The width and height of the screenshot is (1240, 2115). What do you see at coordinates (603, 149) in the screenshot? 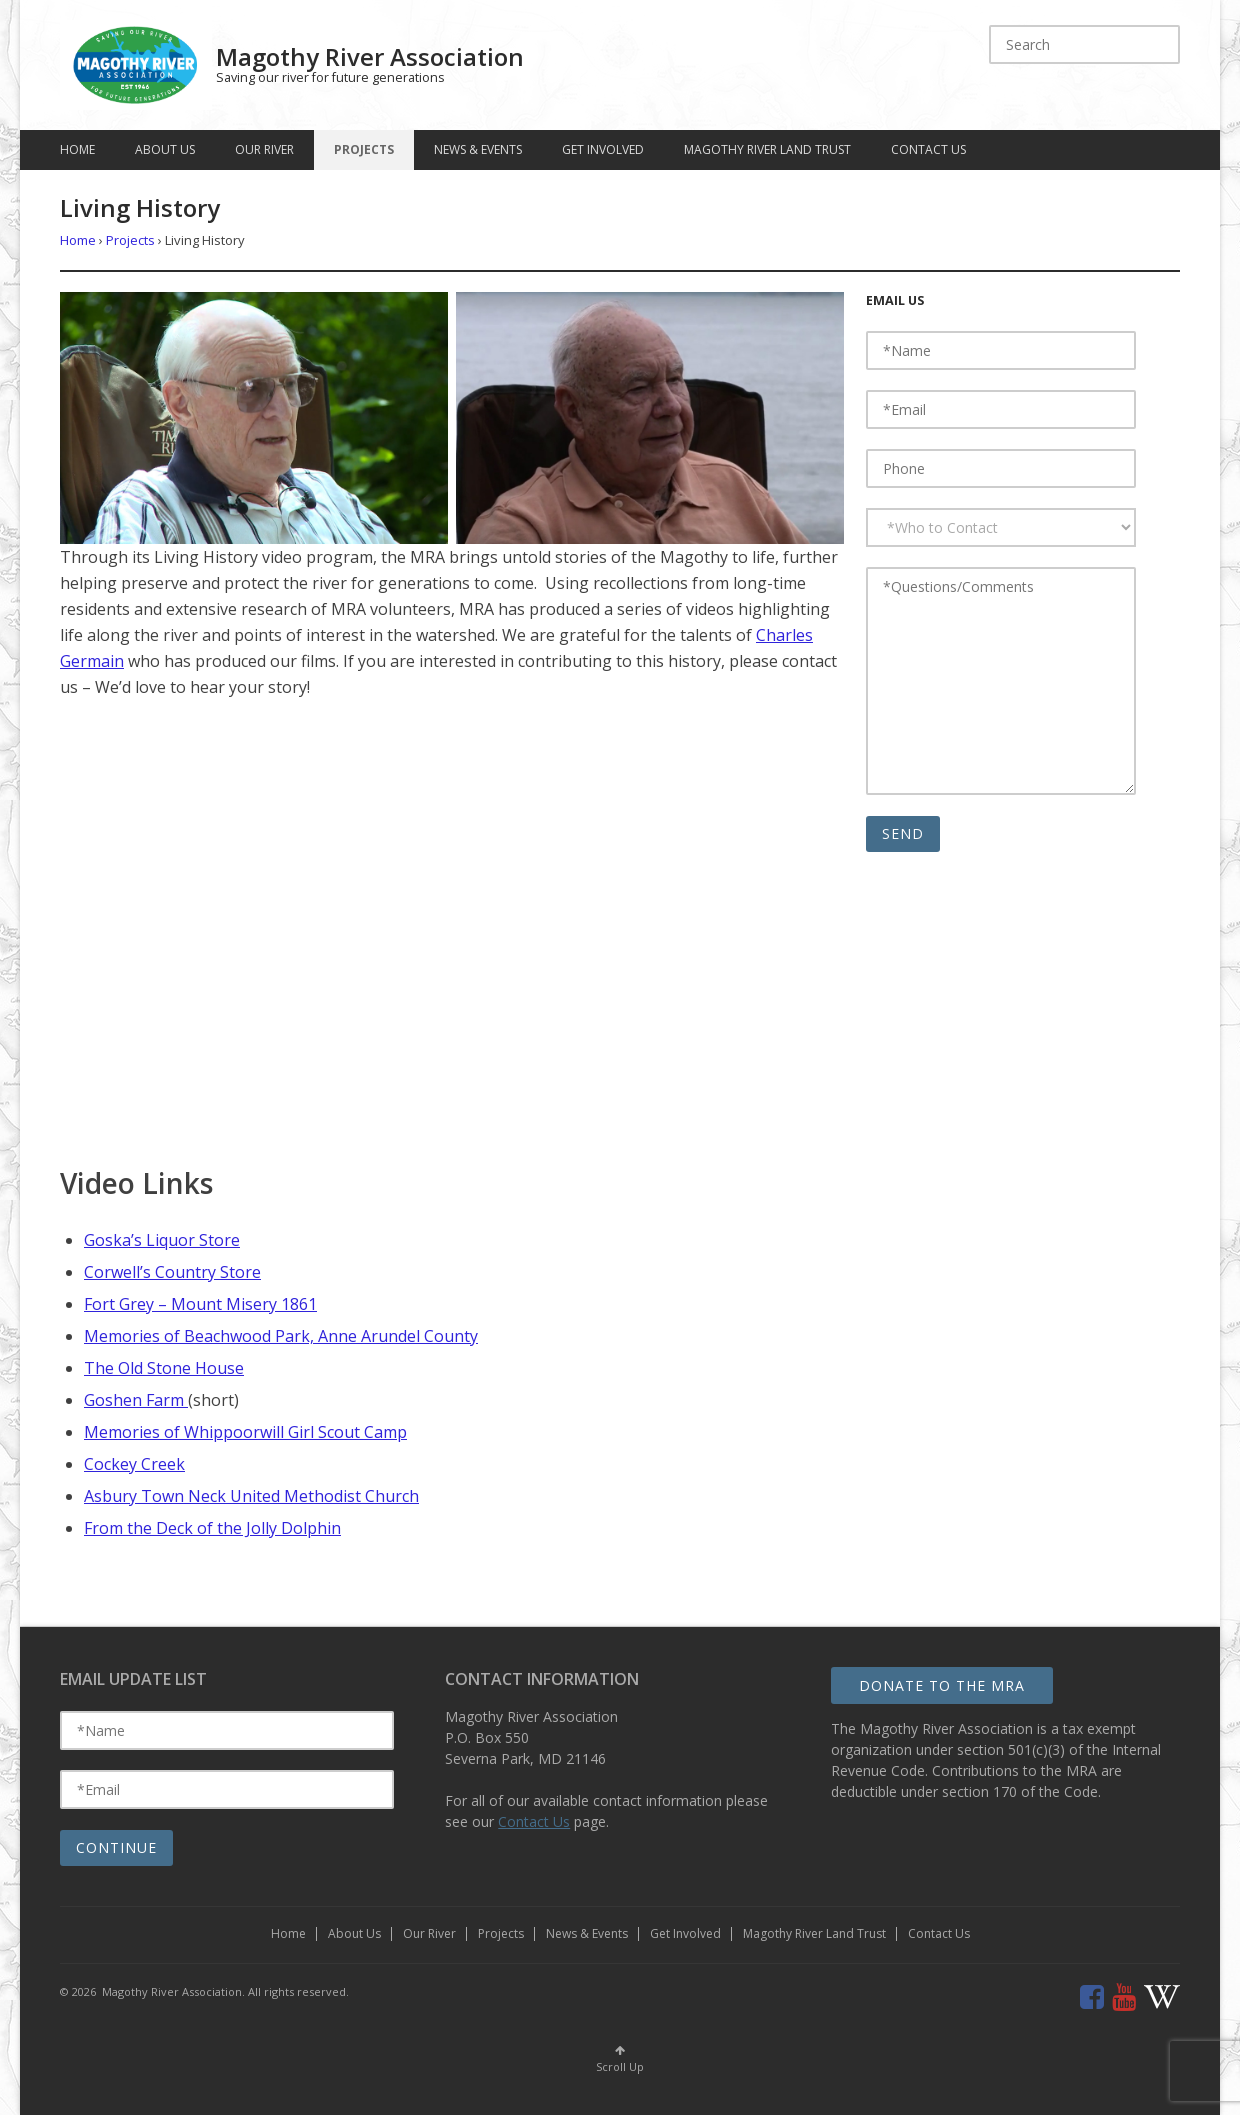
I see `Get Involved` at bounding box center [603, 149].